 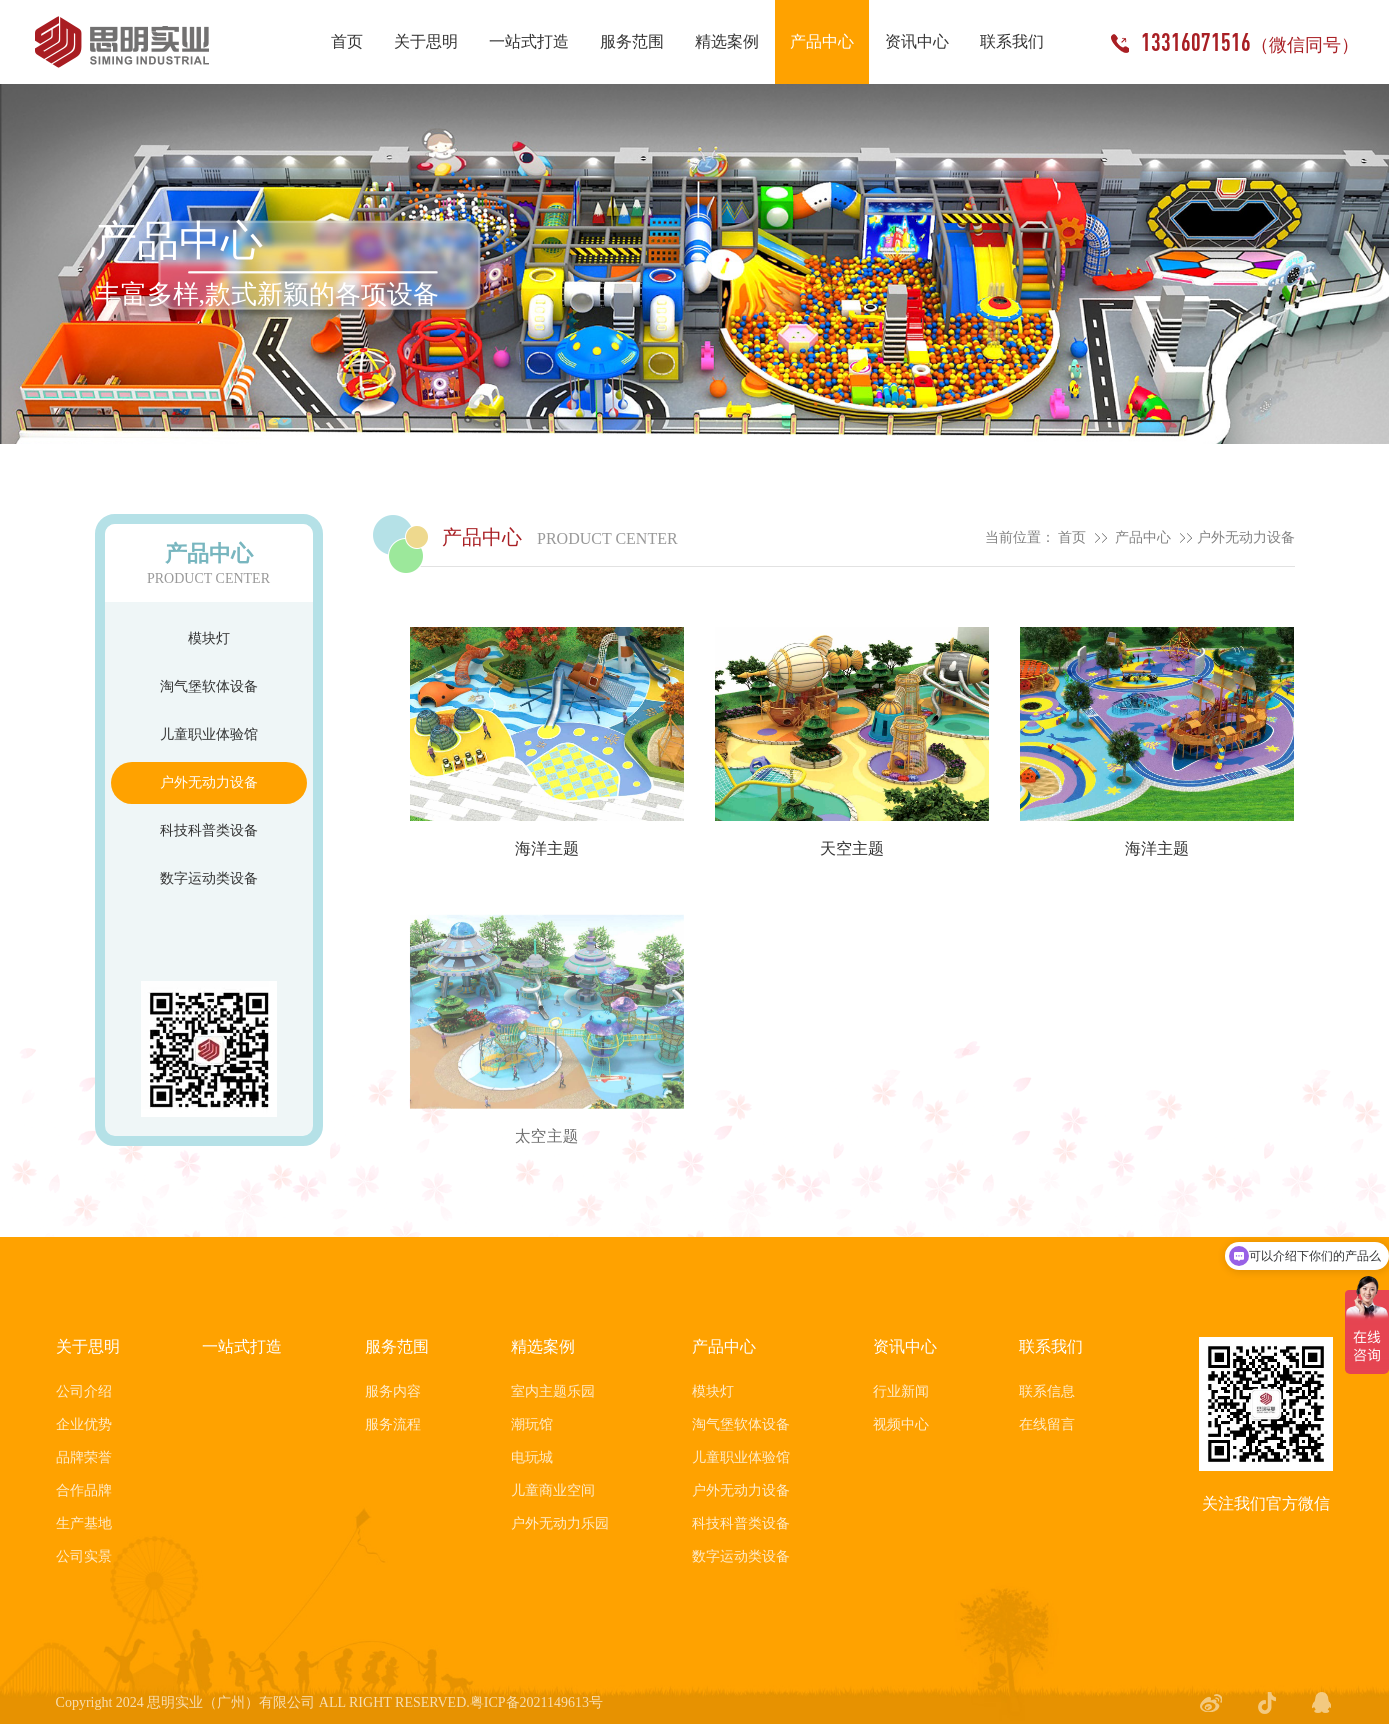 What do you see at coordinates (84, 1523) in the screenshot?
I see `生产基地` at bounding box center [84, 1523].